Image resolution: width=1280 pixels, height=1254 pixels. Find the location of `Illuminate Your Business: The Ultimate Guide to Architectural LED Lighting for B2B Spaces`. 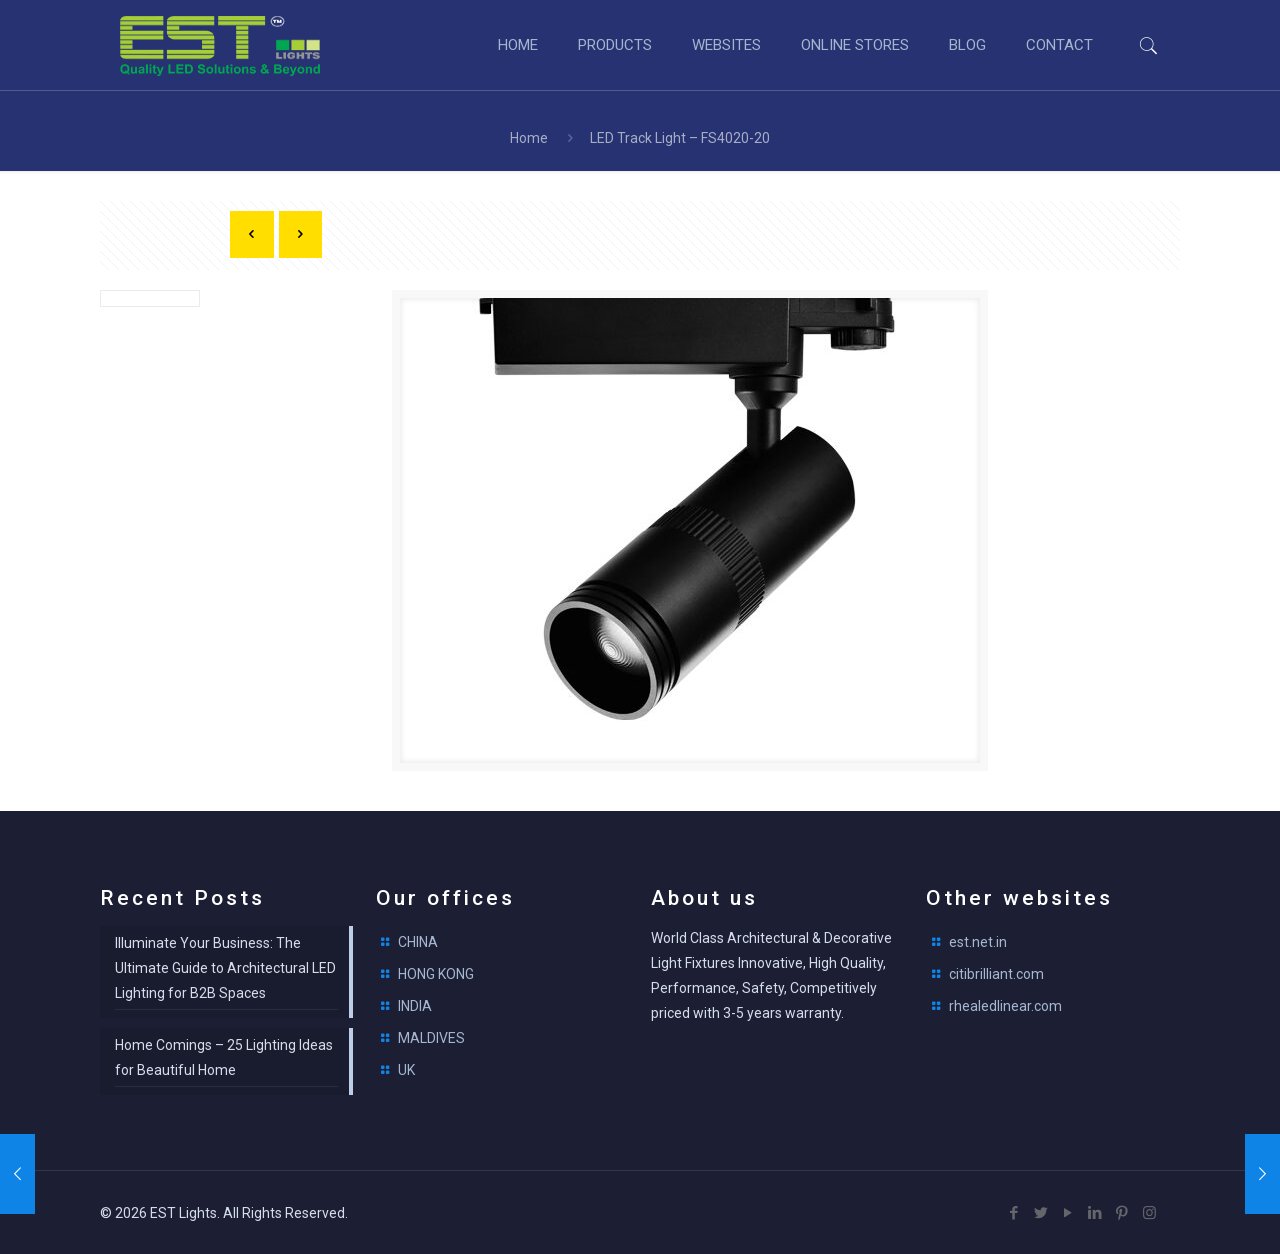

Illuminate Your Business: The Ultimate Guide to Architectural LED Lighting for B2B Spaces is located at coordinates (225, 968).